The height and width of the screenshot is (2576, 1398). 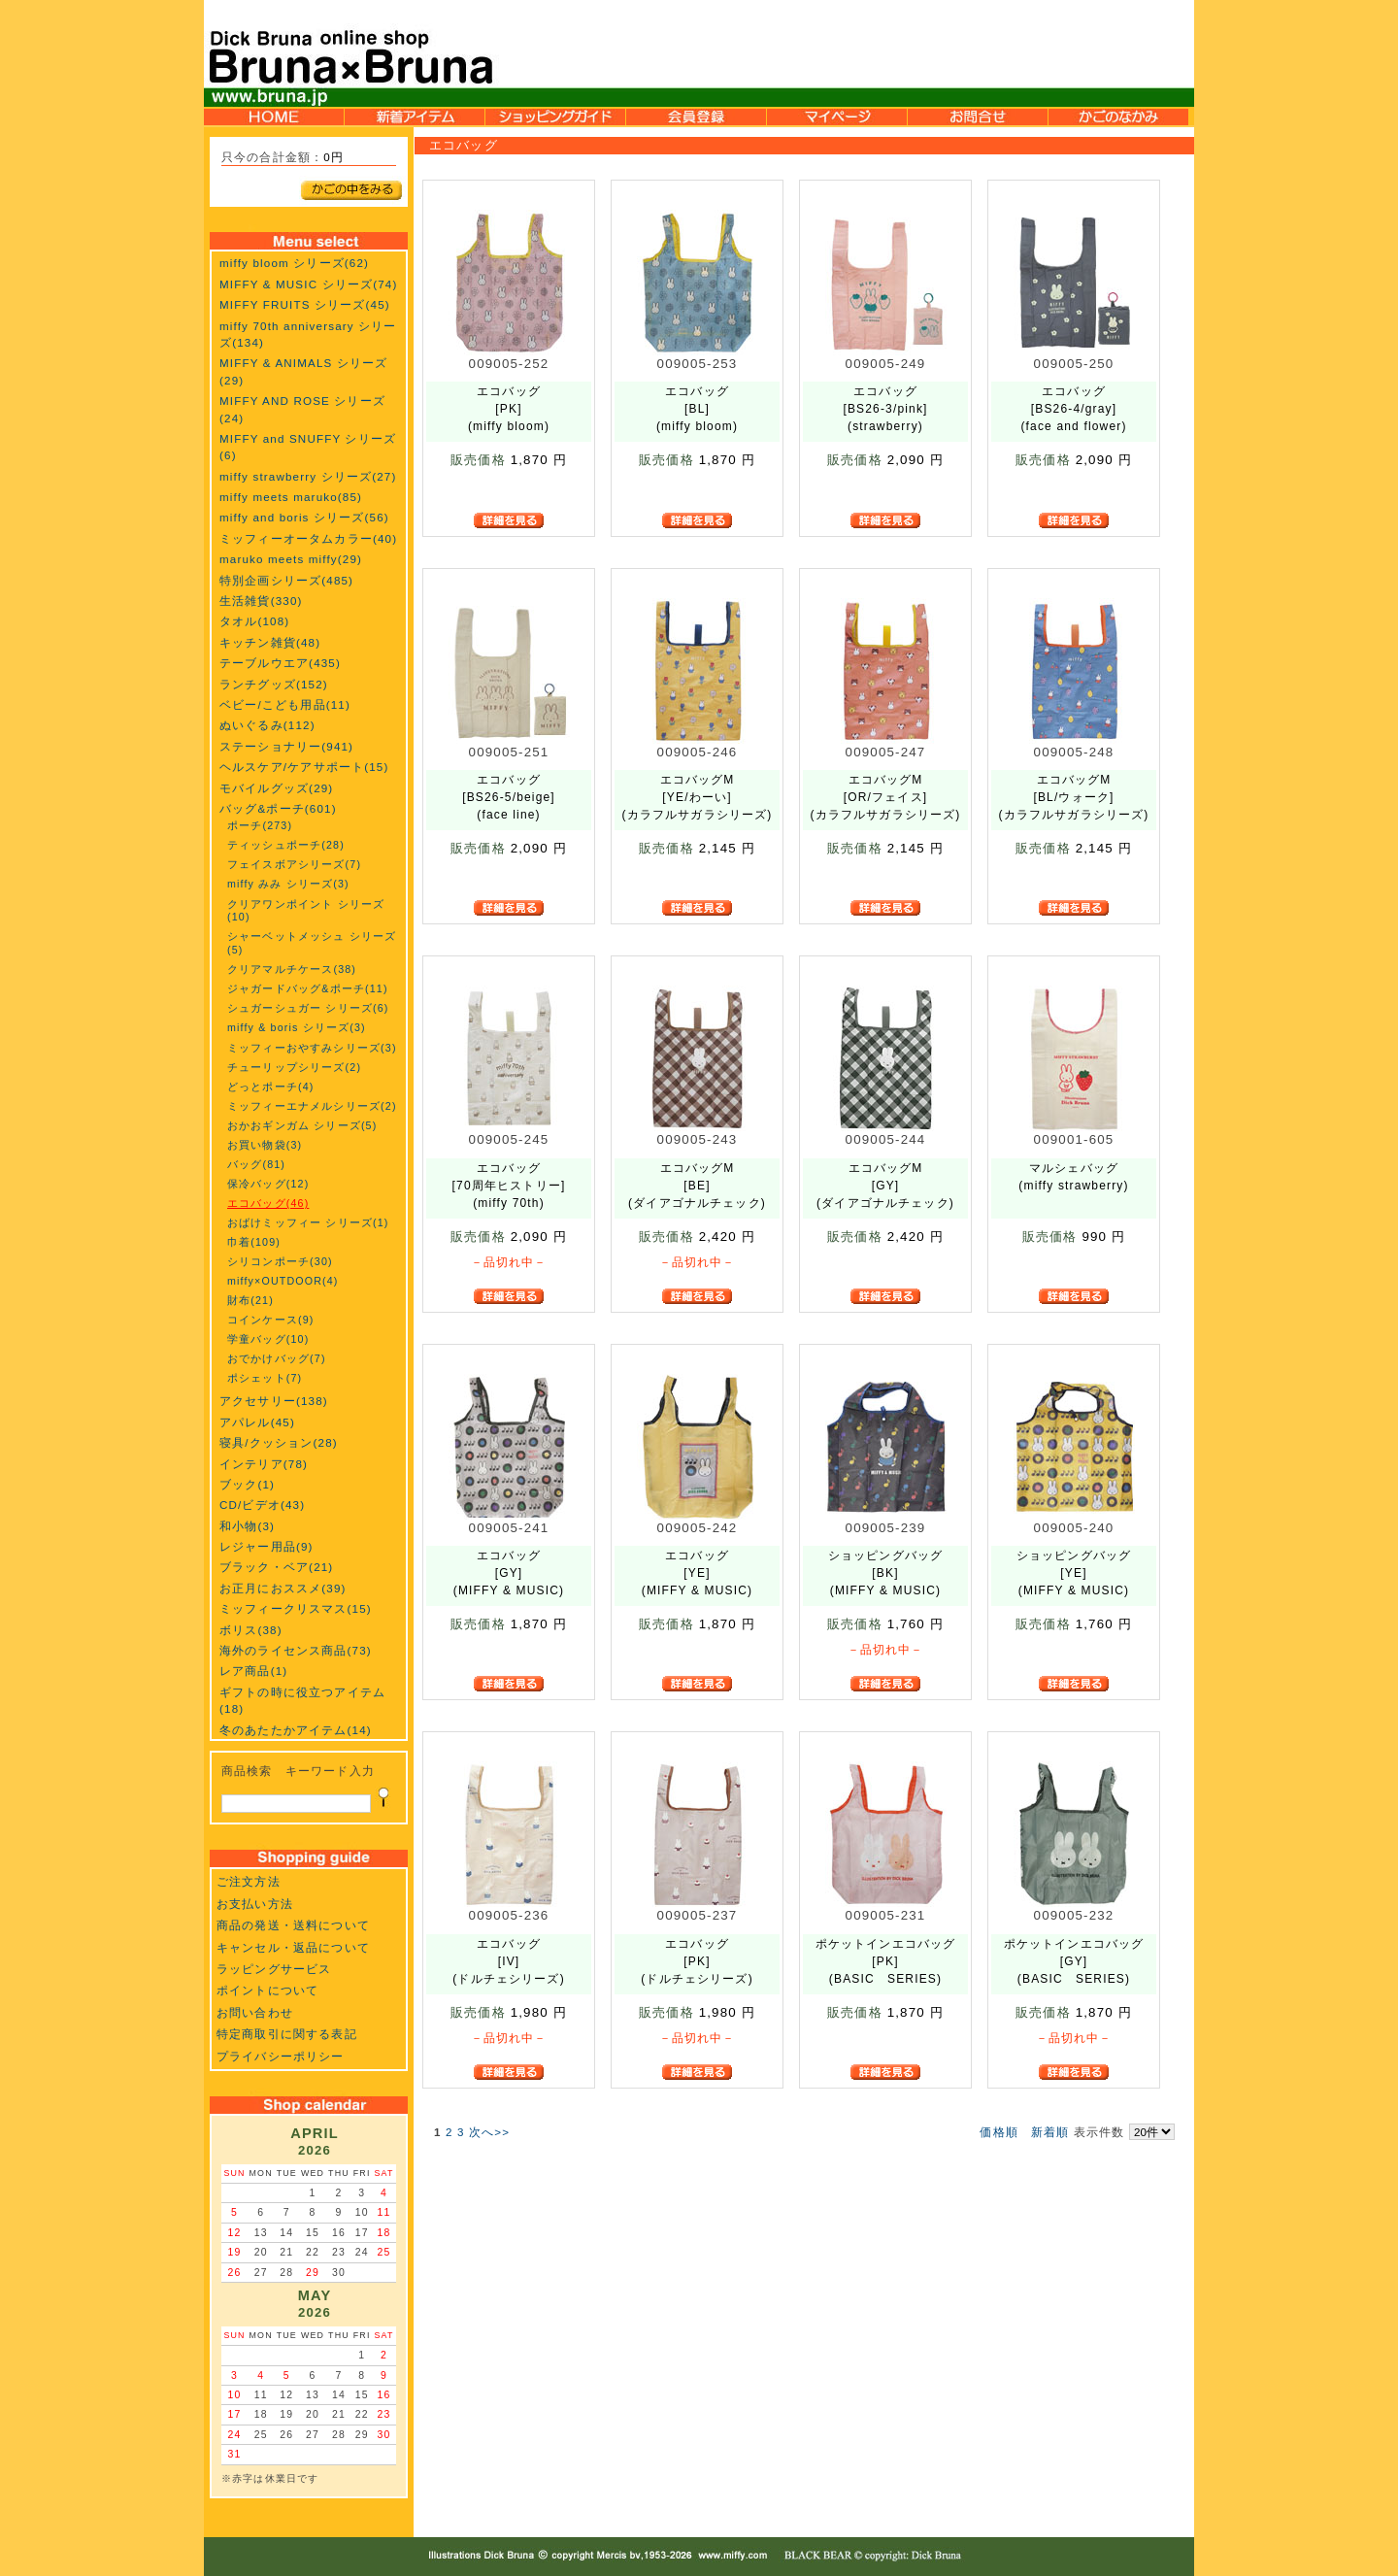 What do you see at coordinates (254, 1903) in the screenshot?
I see `お支払い方法` at bounding box center [254, 1903].